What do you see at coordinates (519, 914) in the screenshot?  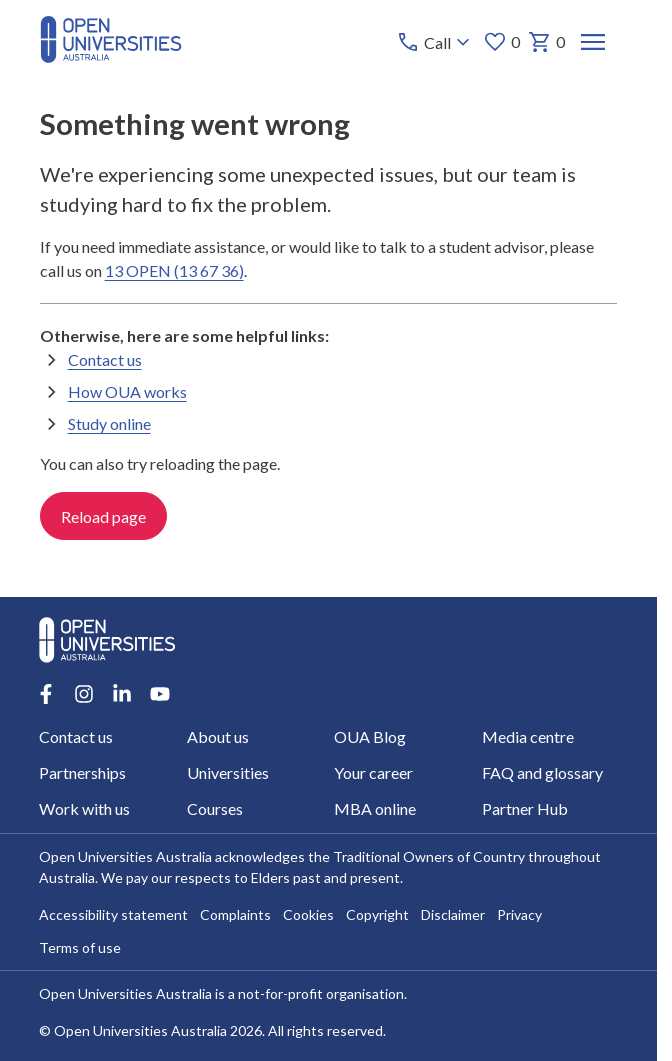 I see `Privacy` at bounding box center [519, 914].